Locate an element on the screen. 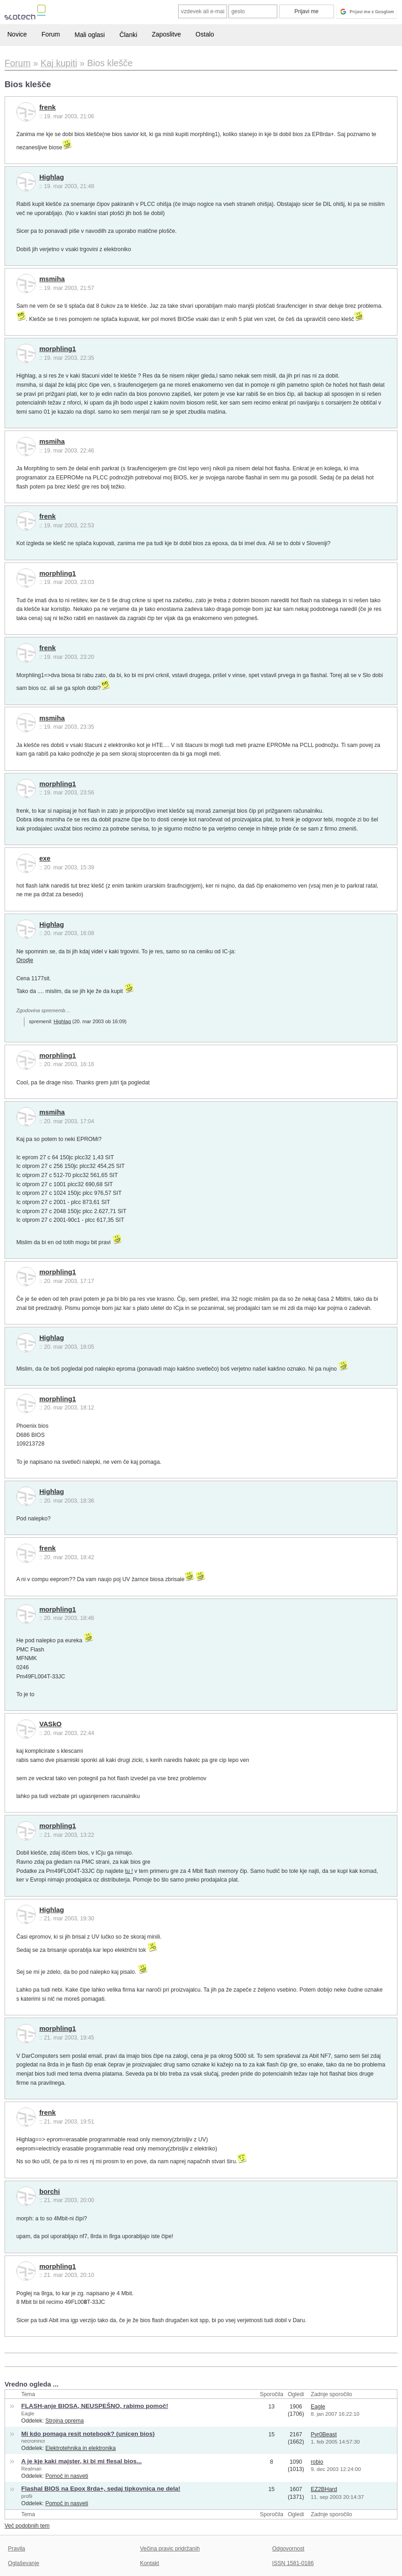  Večina pravic pridržanih is located at coordinates (170, 2548).